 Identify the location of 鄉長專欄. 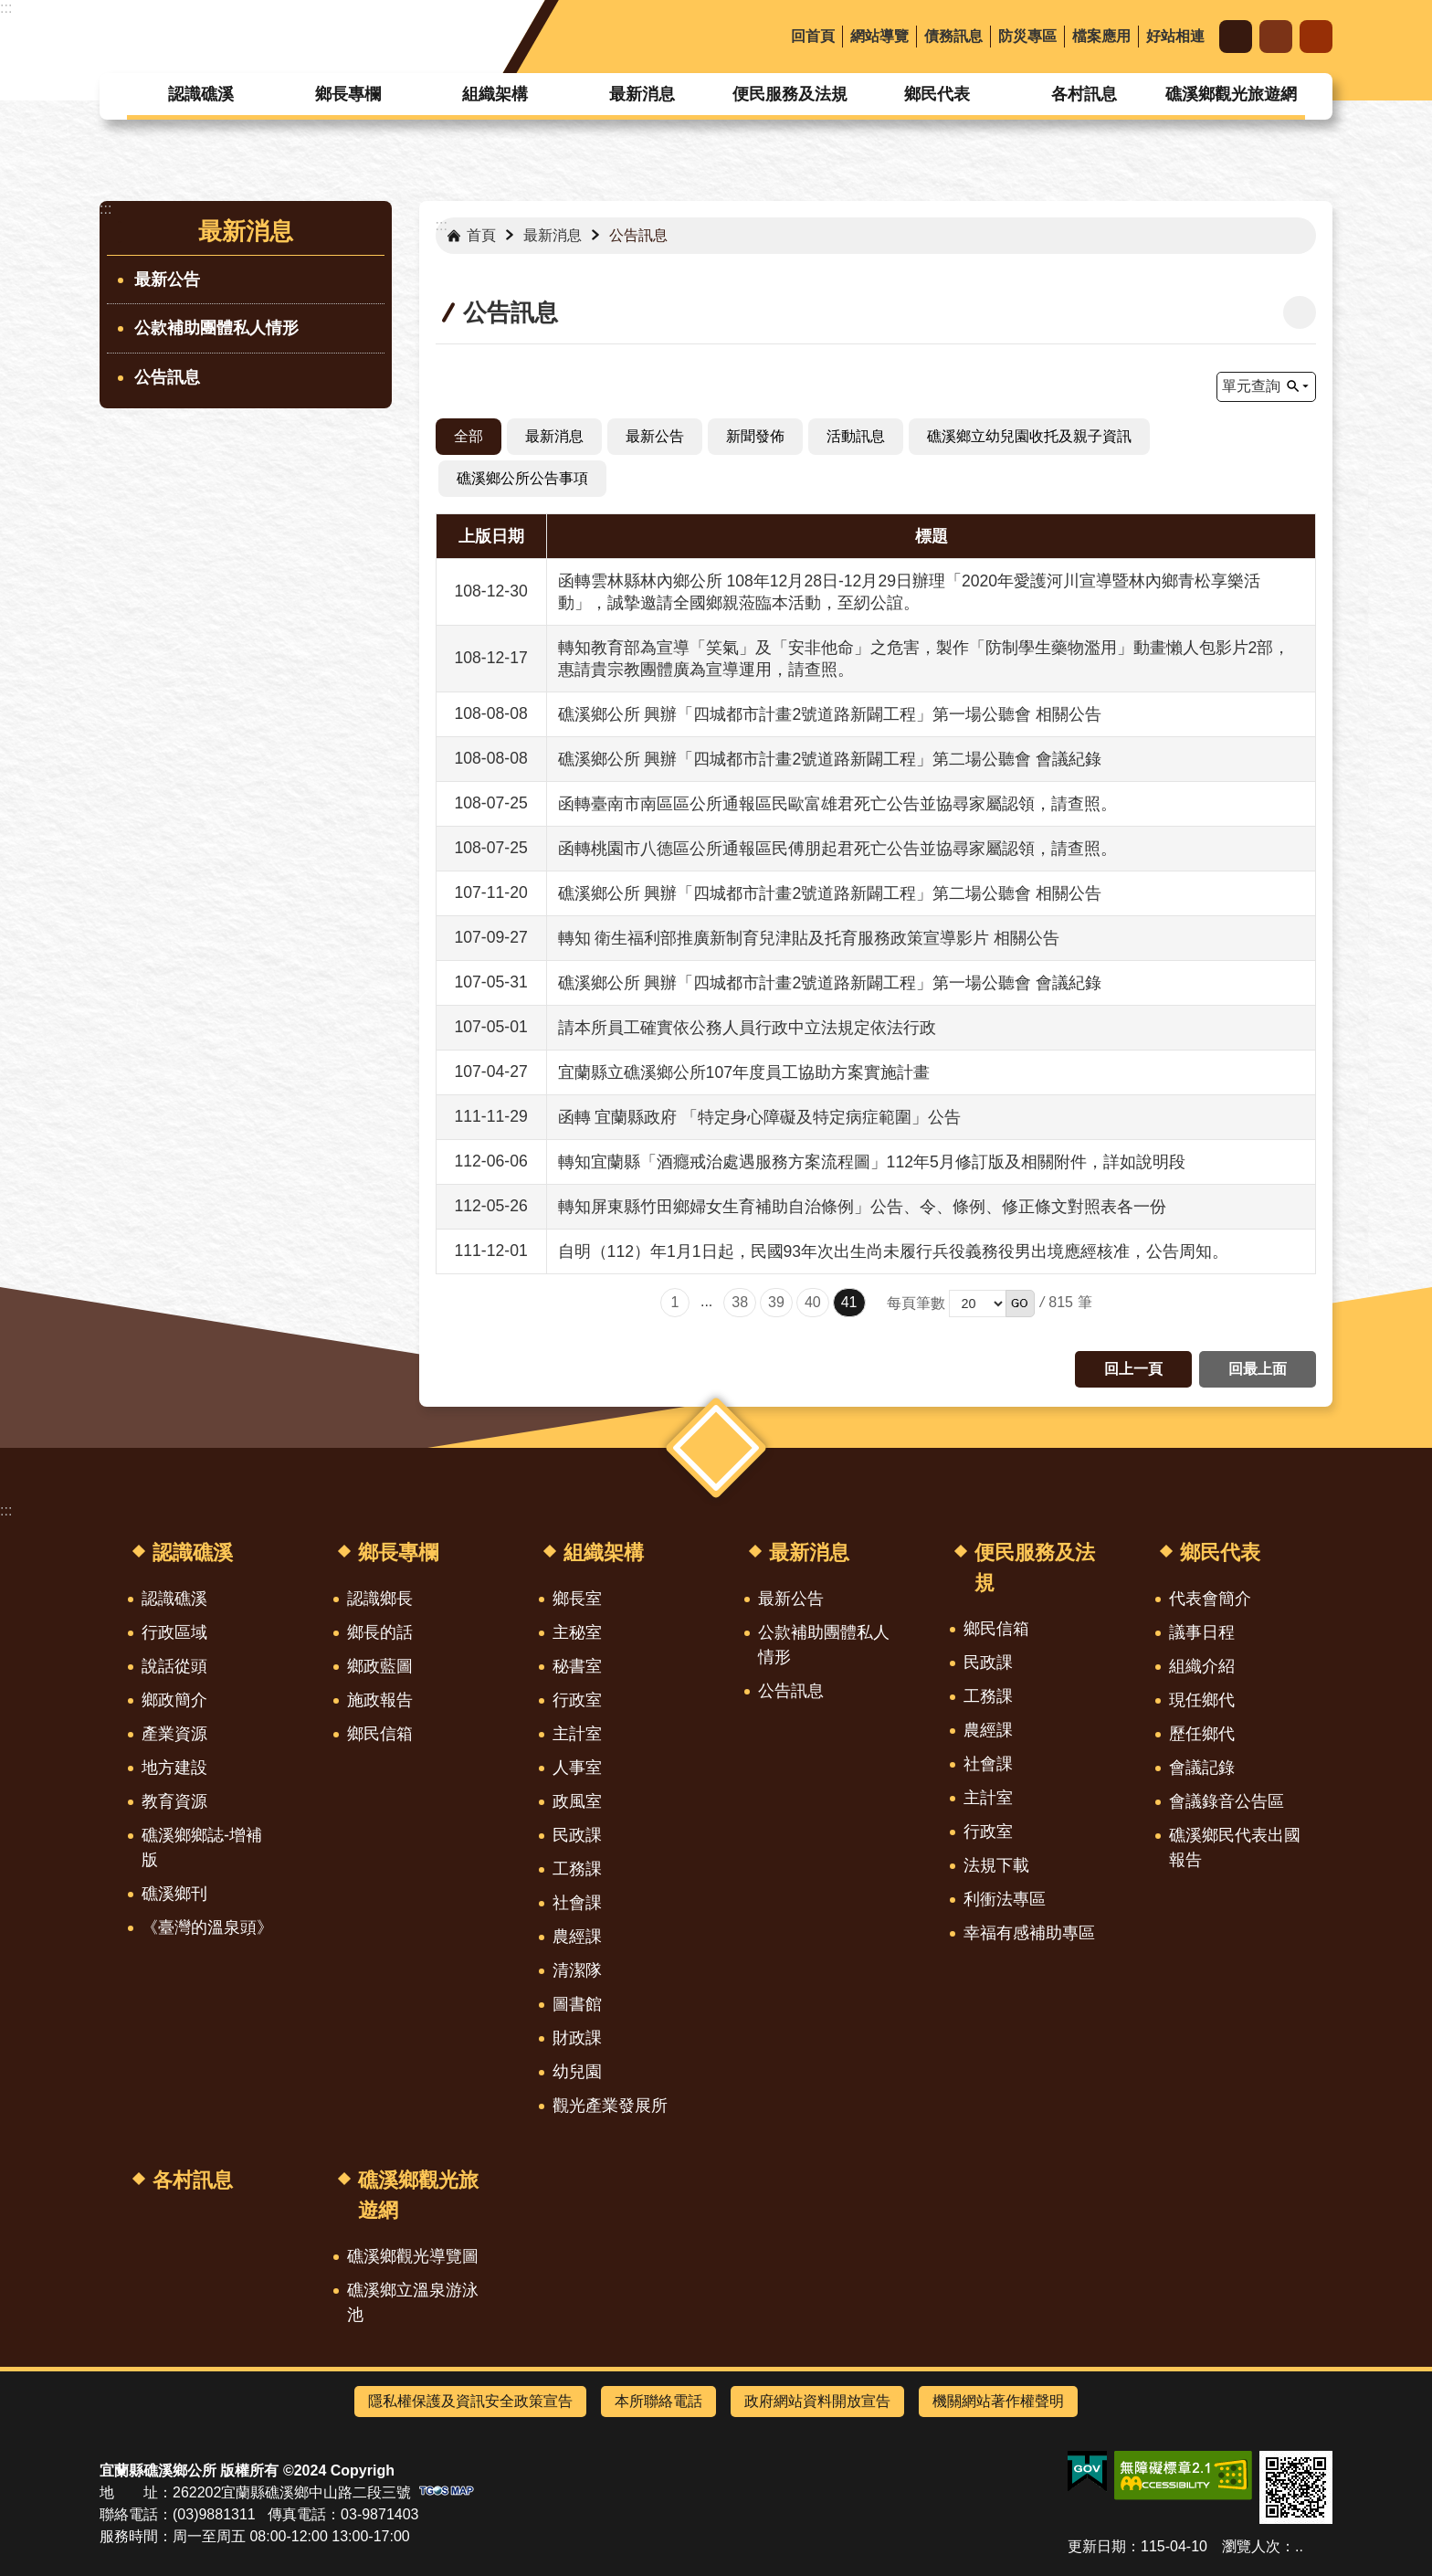
(348, 94).